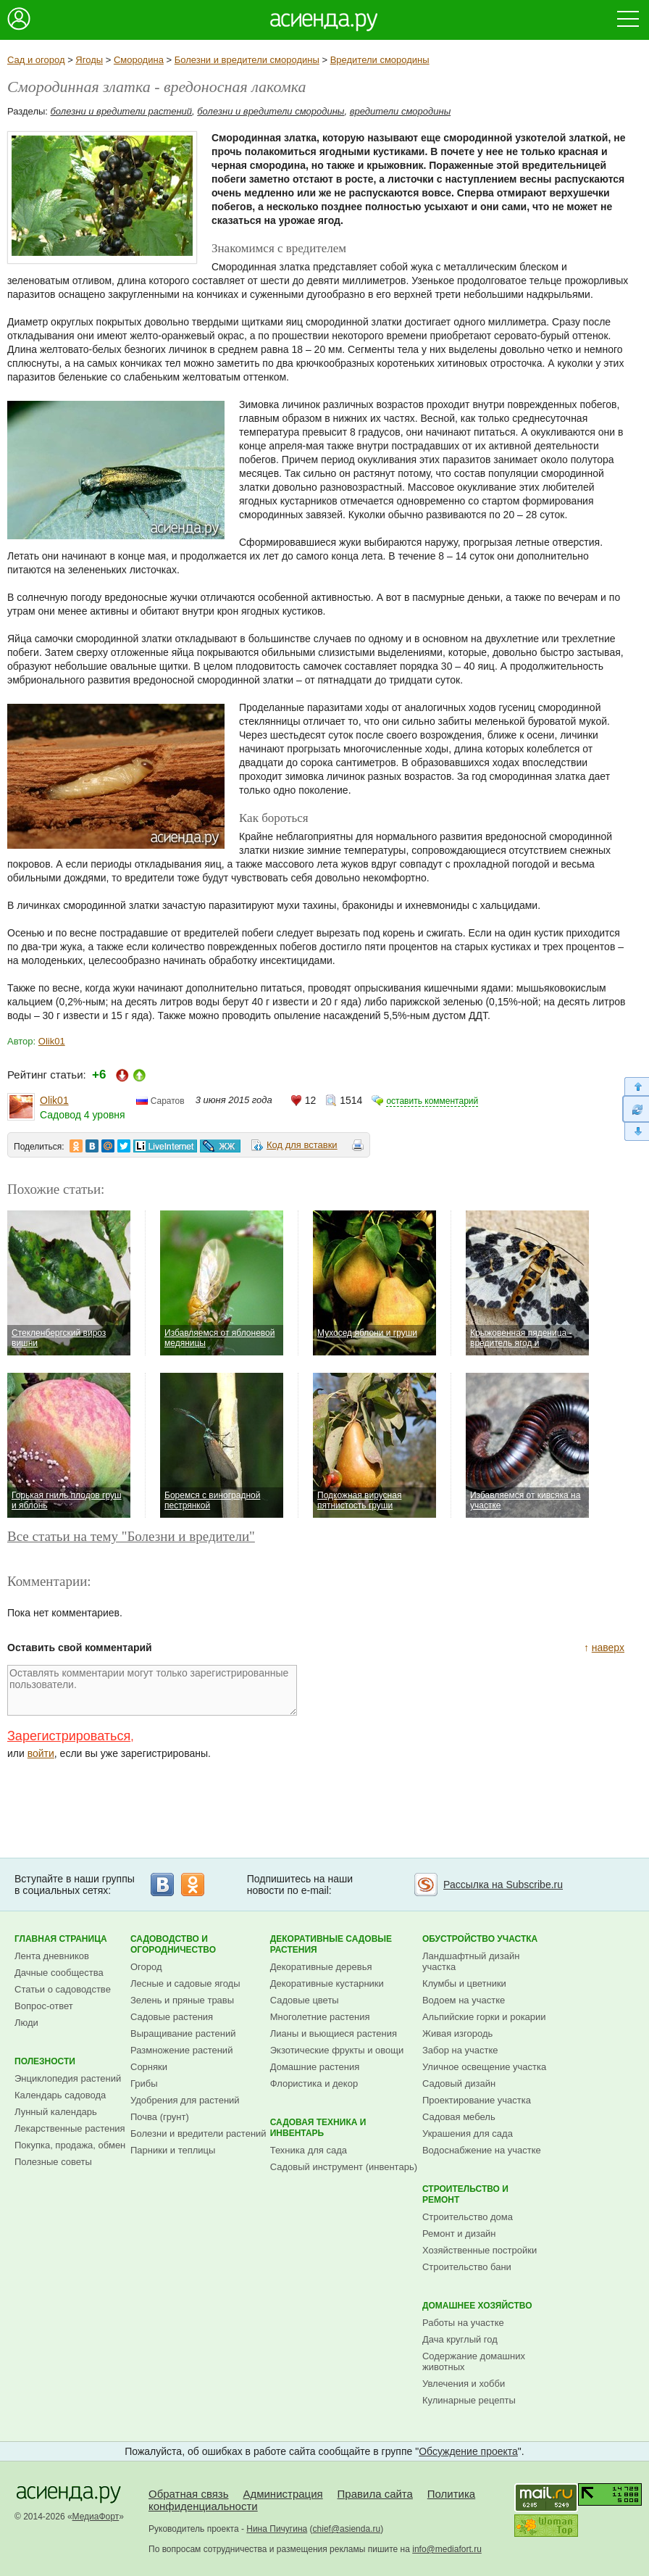  What do you see at coordinates (477, 2306) in the screenshot?
I see `Домашнее хозяйство` at bounding box center [477, 2306].